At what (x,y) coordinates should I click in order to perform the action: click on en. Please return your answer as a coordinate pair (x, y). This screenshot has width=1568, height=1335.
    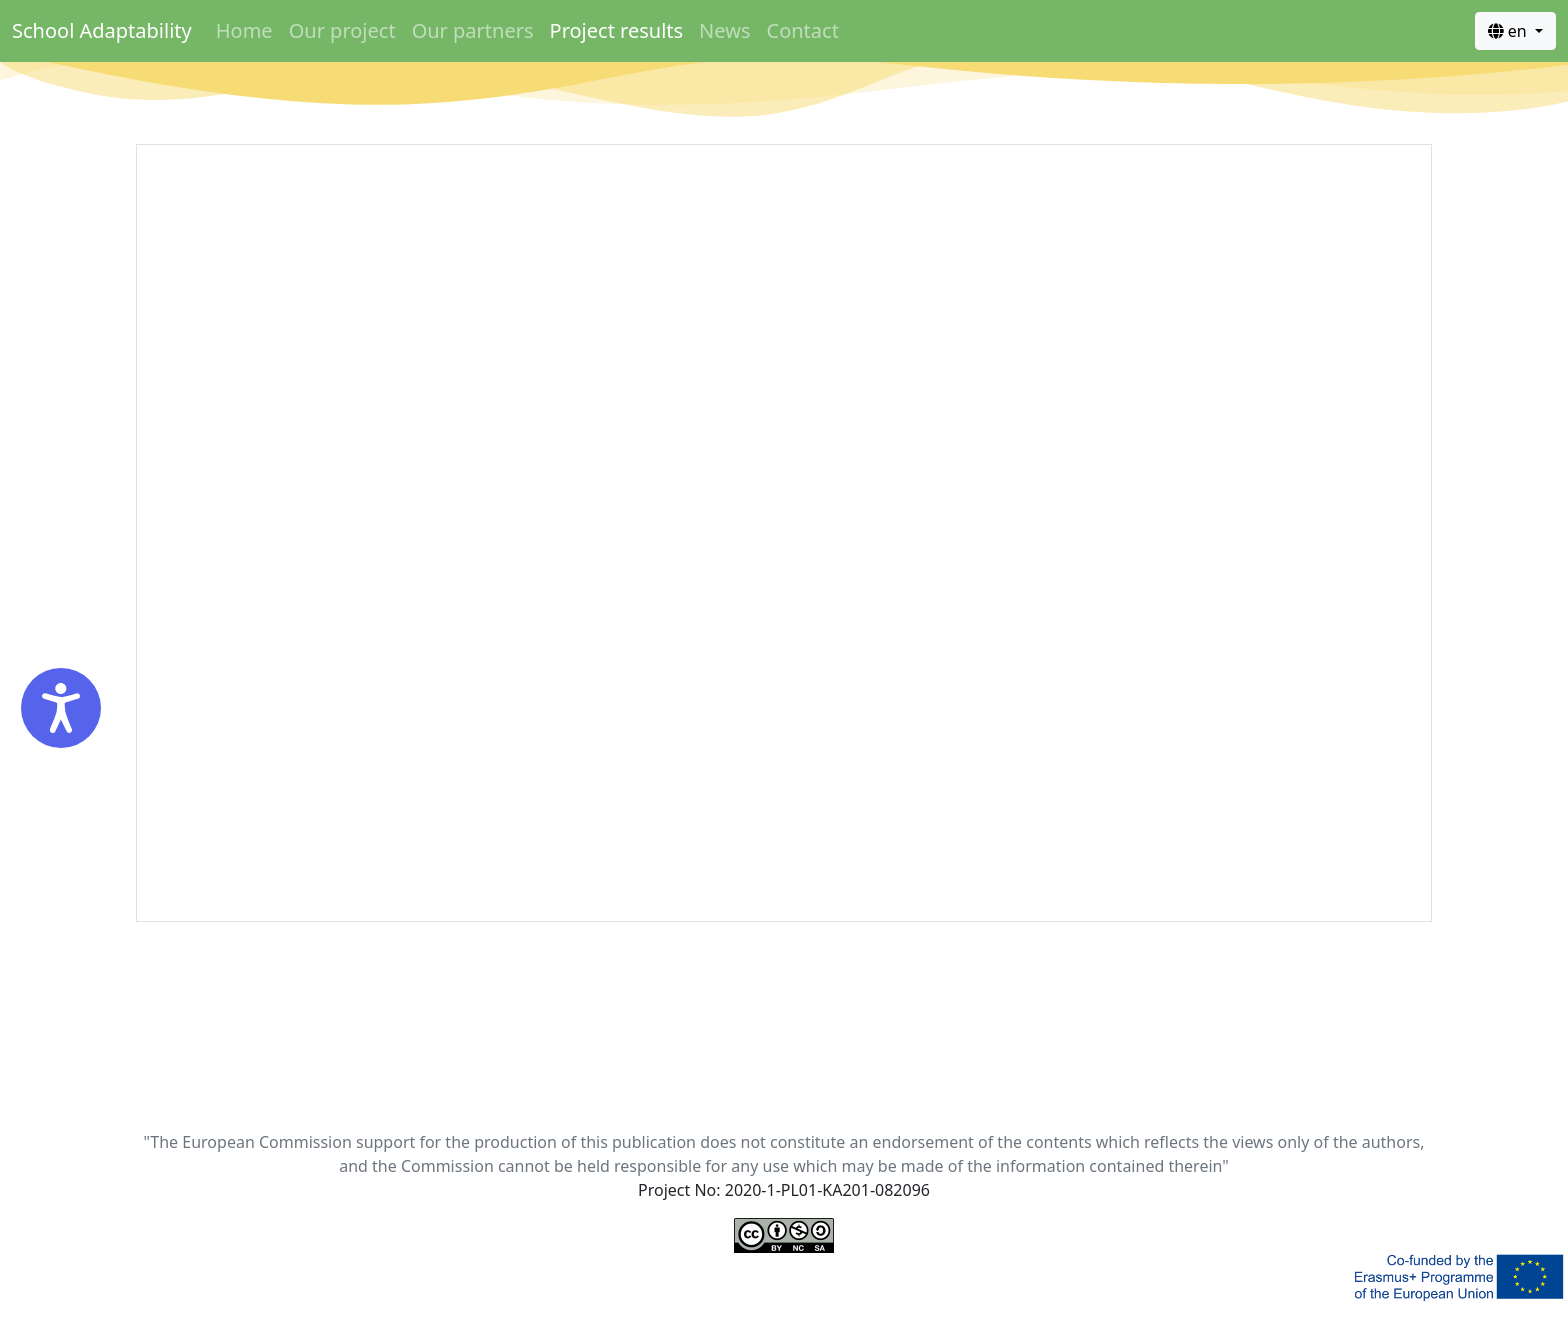
    Looking at the image, I should click on (1509, 31).